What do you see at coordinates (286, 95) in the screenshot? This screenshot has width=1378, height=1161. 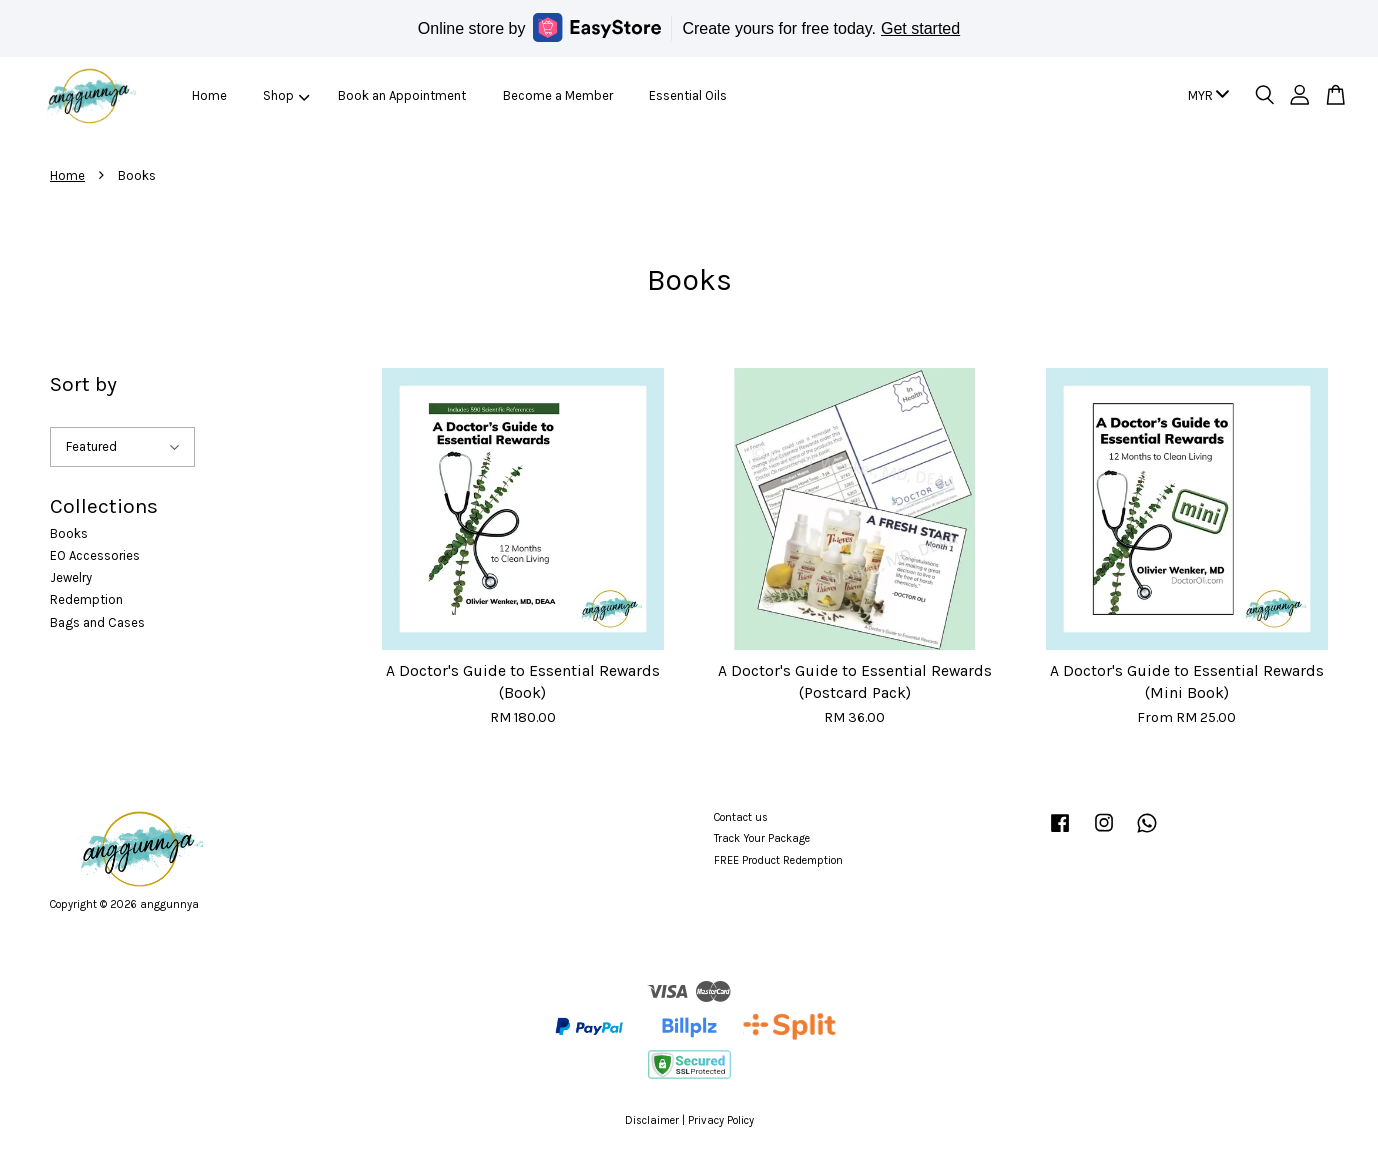 I see `Shop` at bounding box center [286, 95].